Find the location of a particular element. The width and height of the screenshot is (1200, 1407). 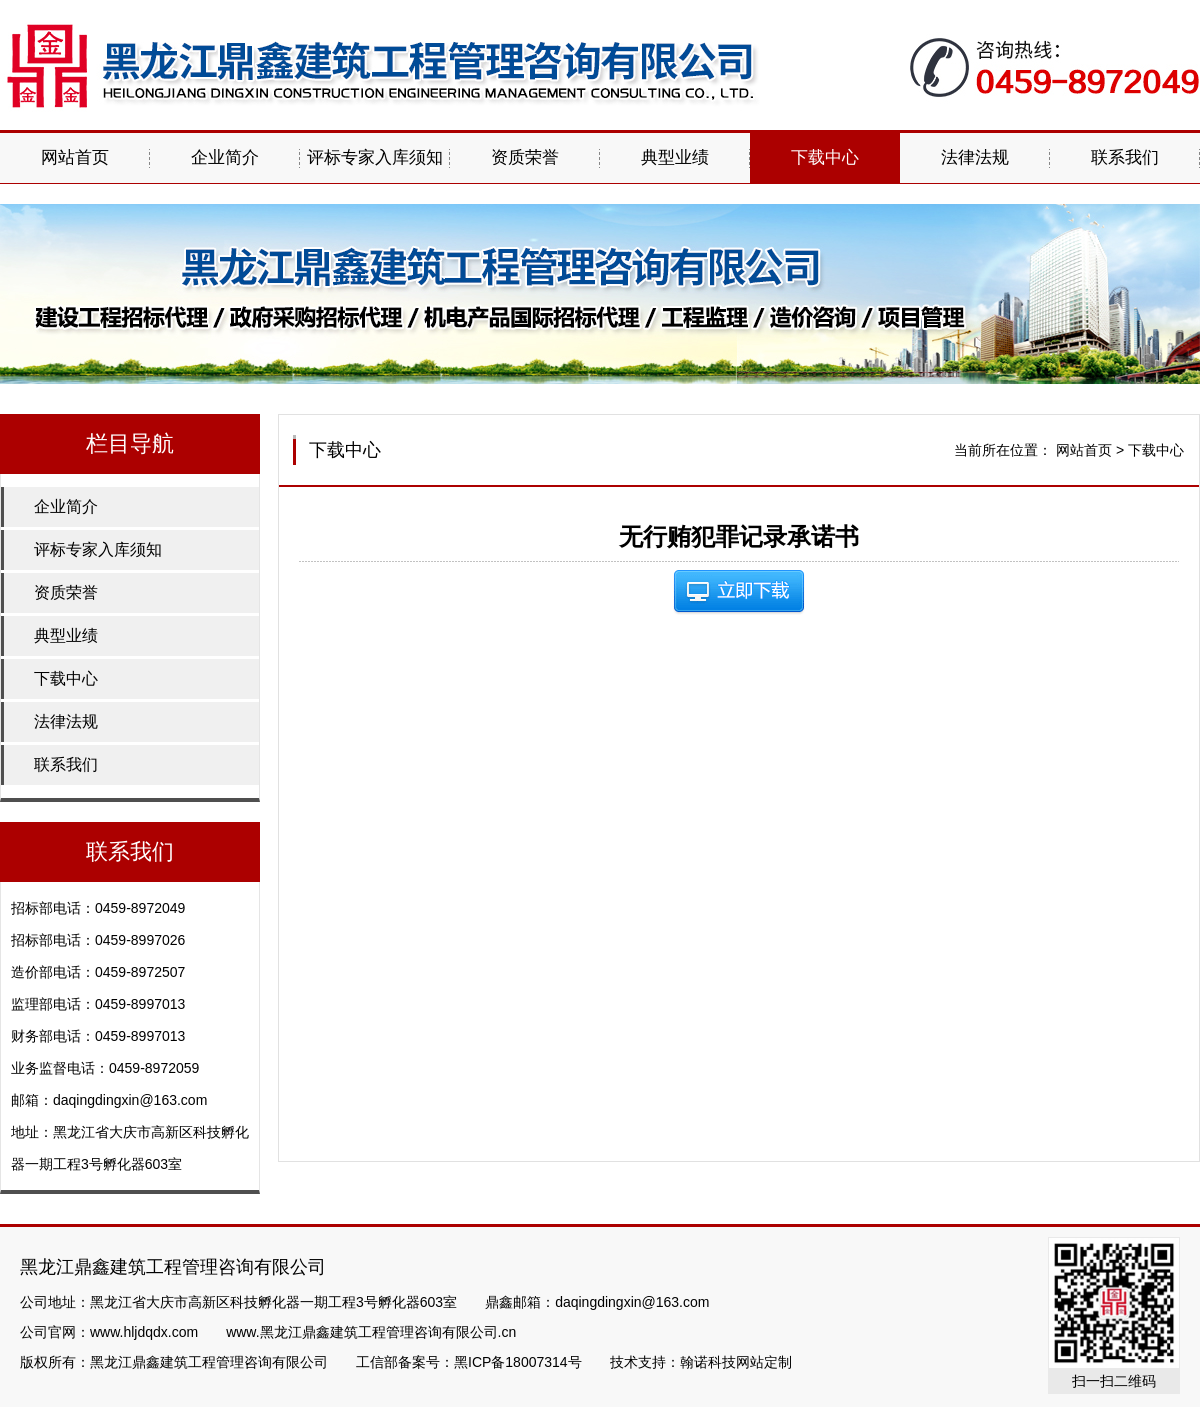

联系我们 is located at coordinates (1125, 157).